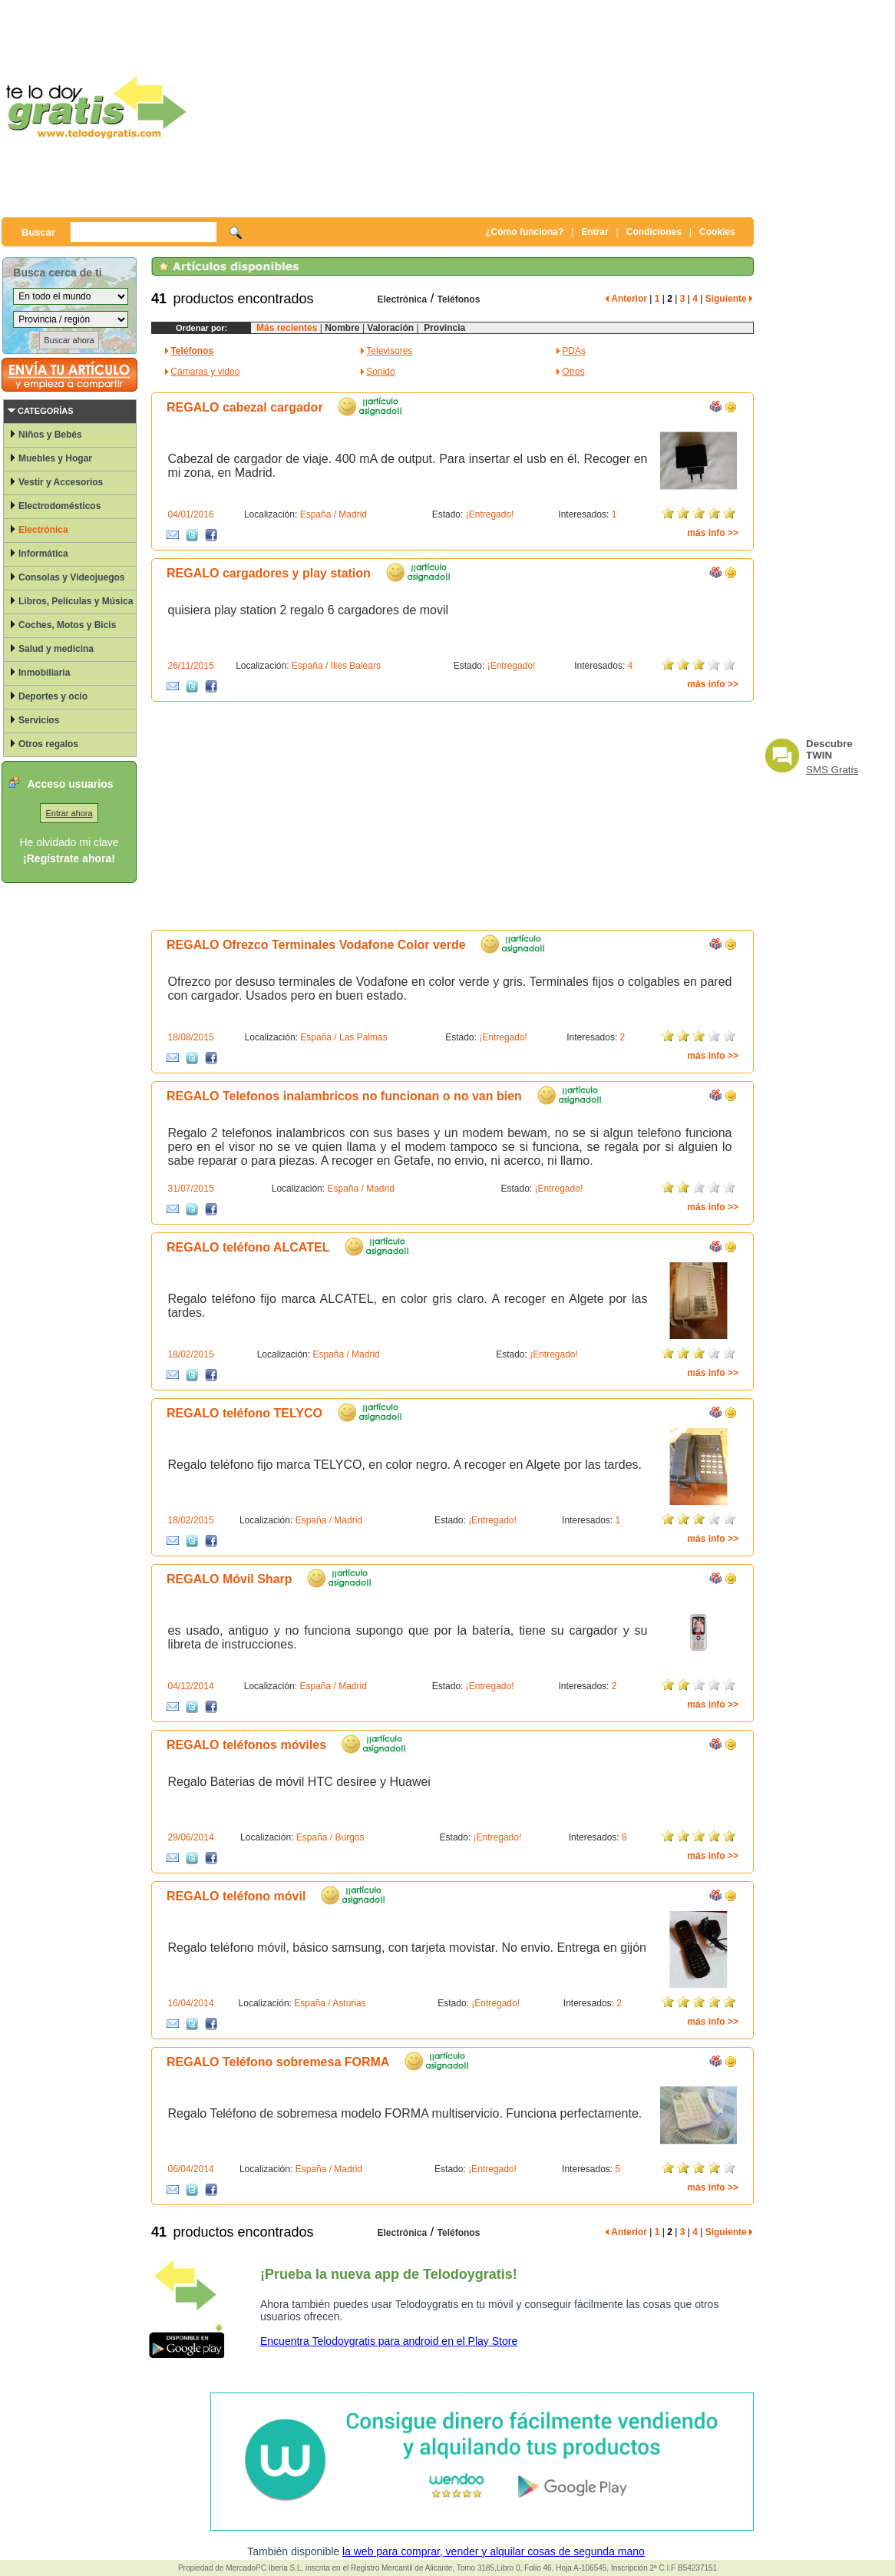  Describe the element at coordinates (832, 769) in the screenshot. I see `SMS Gratis` at that location.